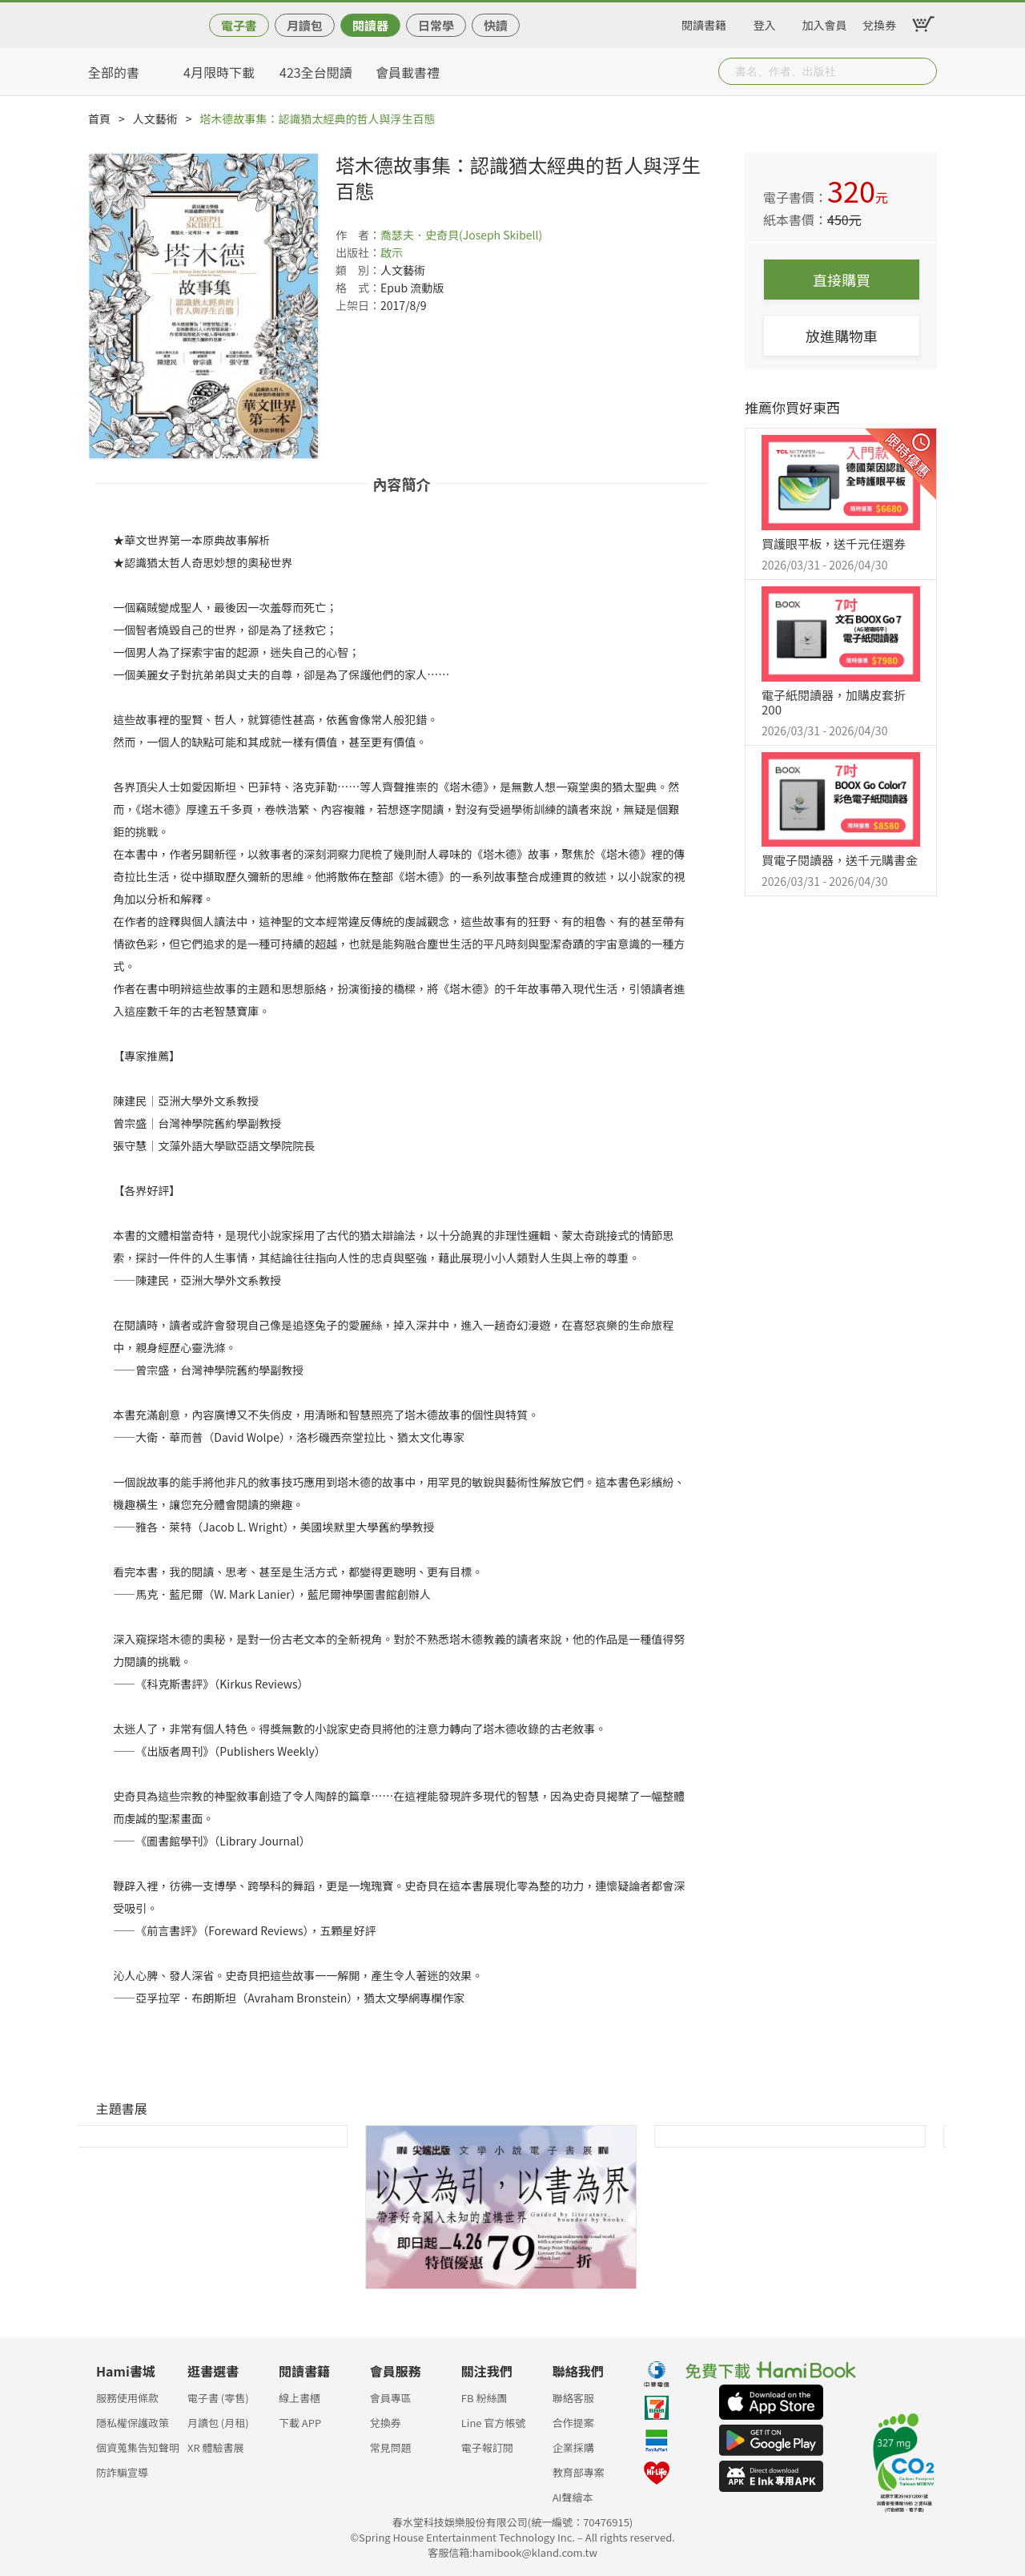 This screenshot has height=2576, width=1025. What do you see at coordinates (496, 25) in the screenshot?
I see `快讀` at bounding box center [496, 25].